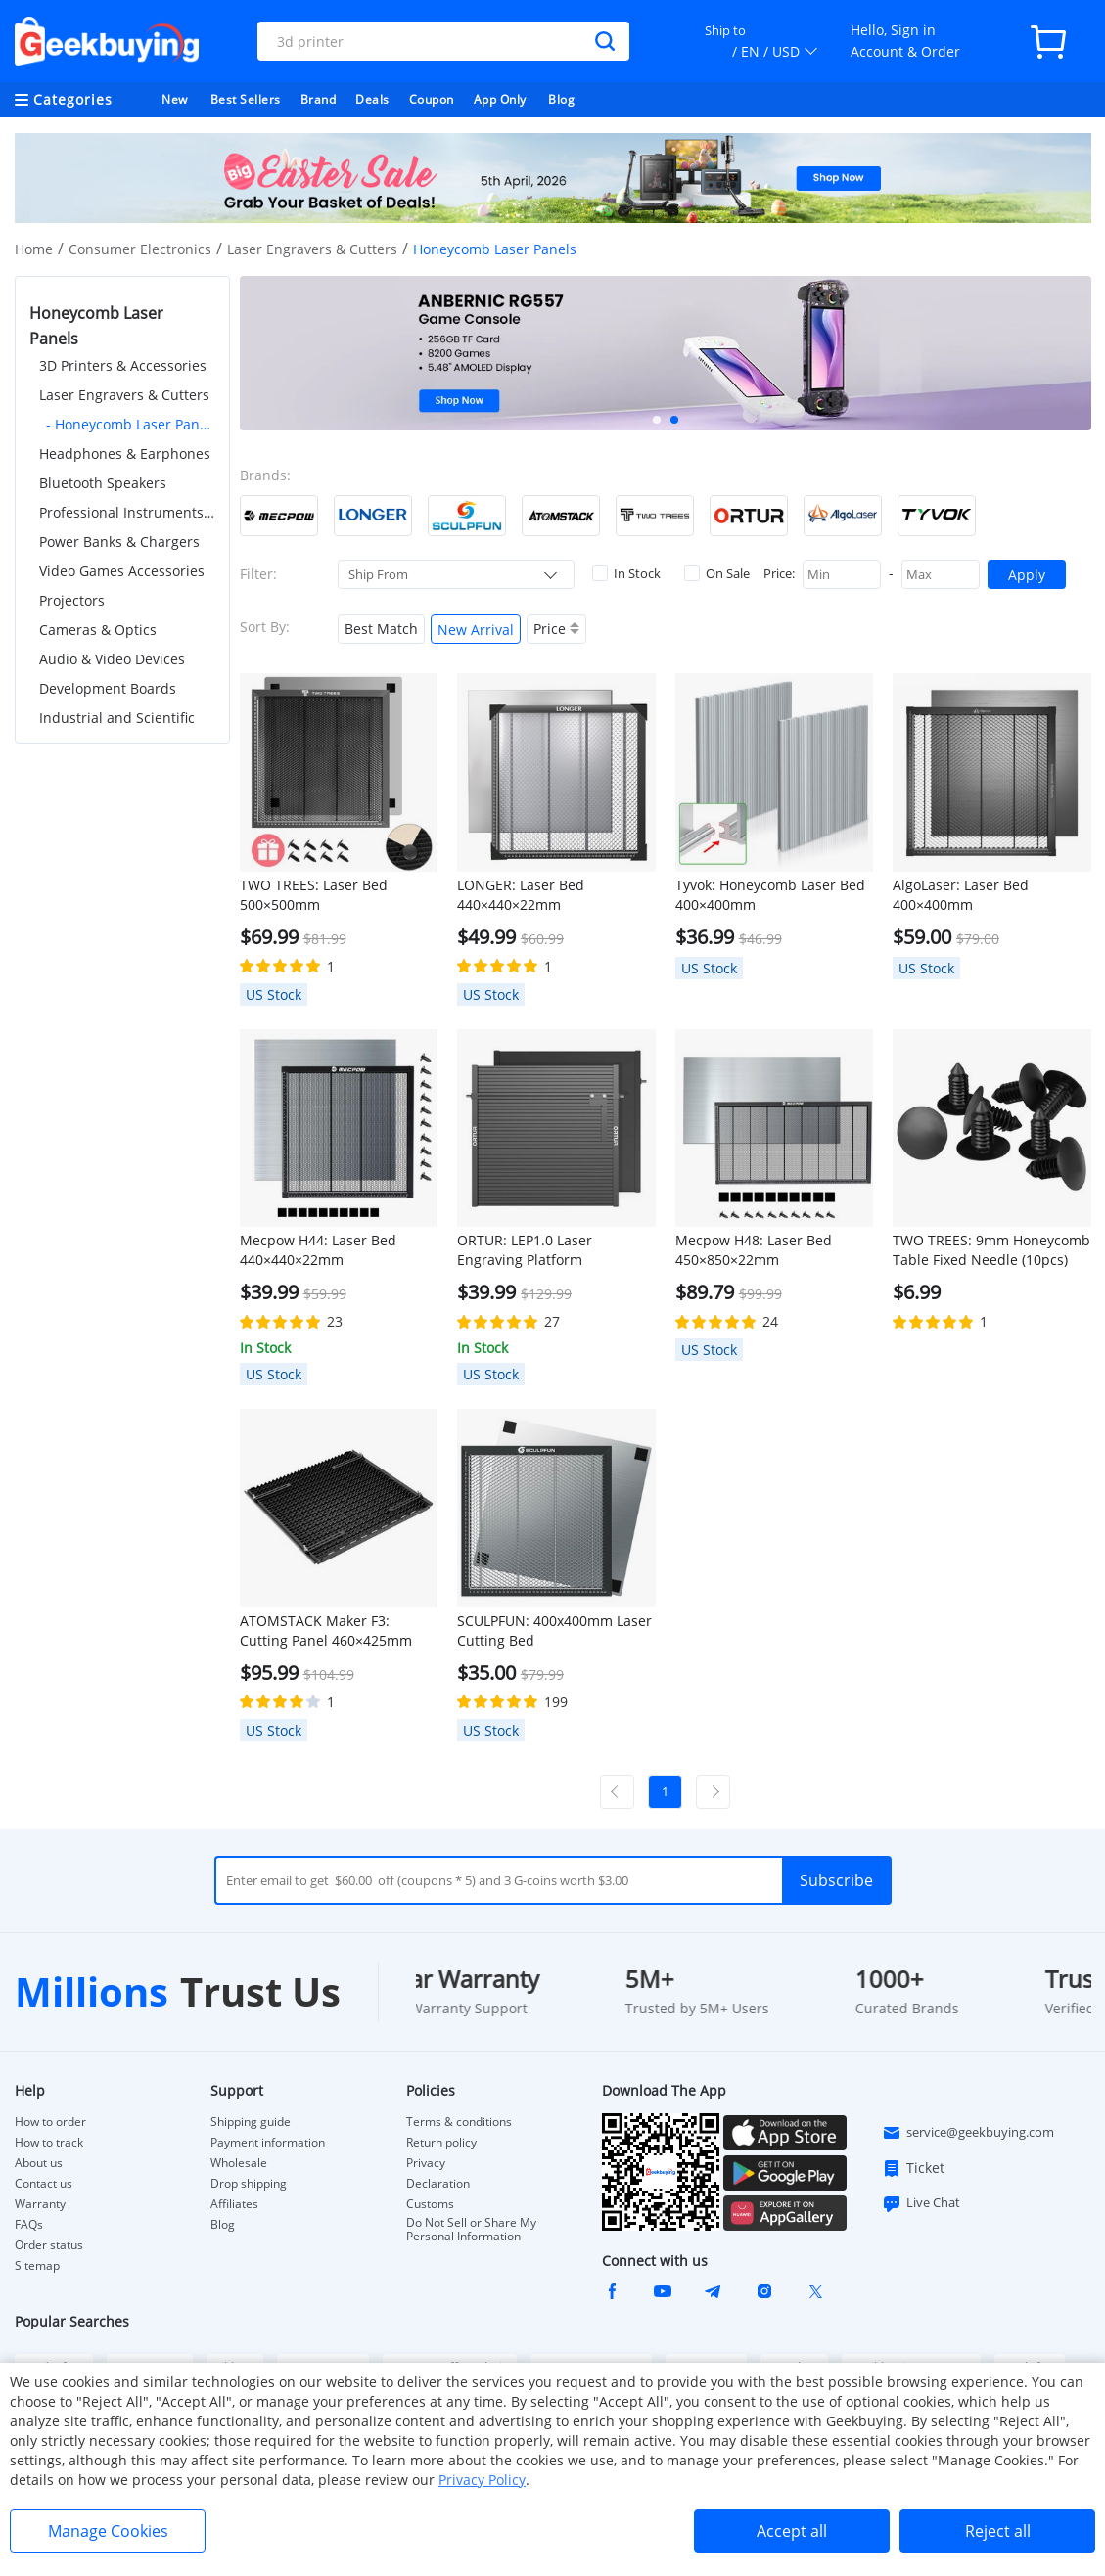 This screenshot has height=2576, width=1105. What do you see at coordinates (770, 895) in the screenshot?
I see `Tyvok: Honeycomb Laser Bed 400×400mm` at bounding box center [770, 895].